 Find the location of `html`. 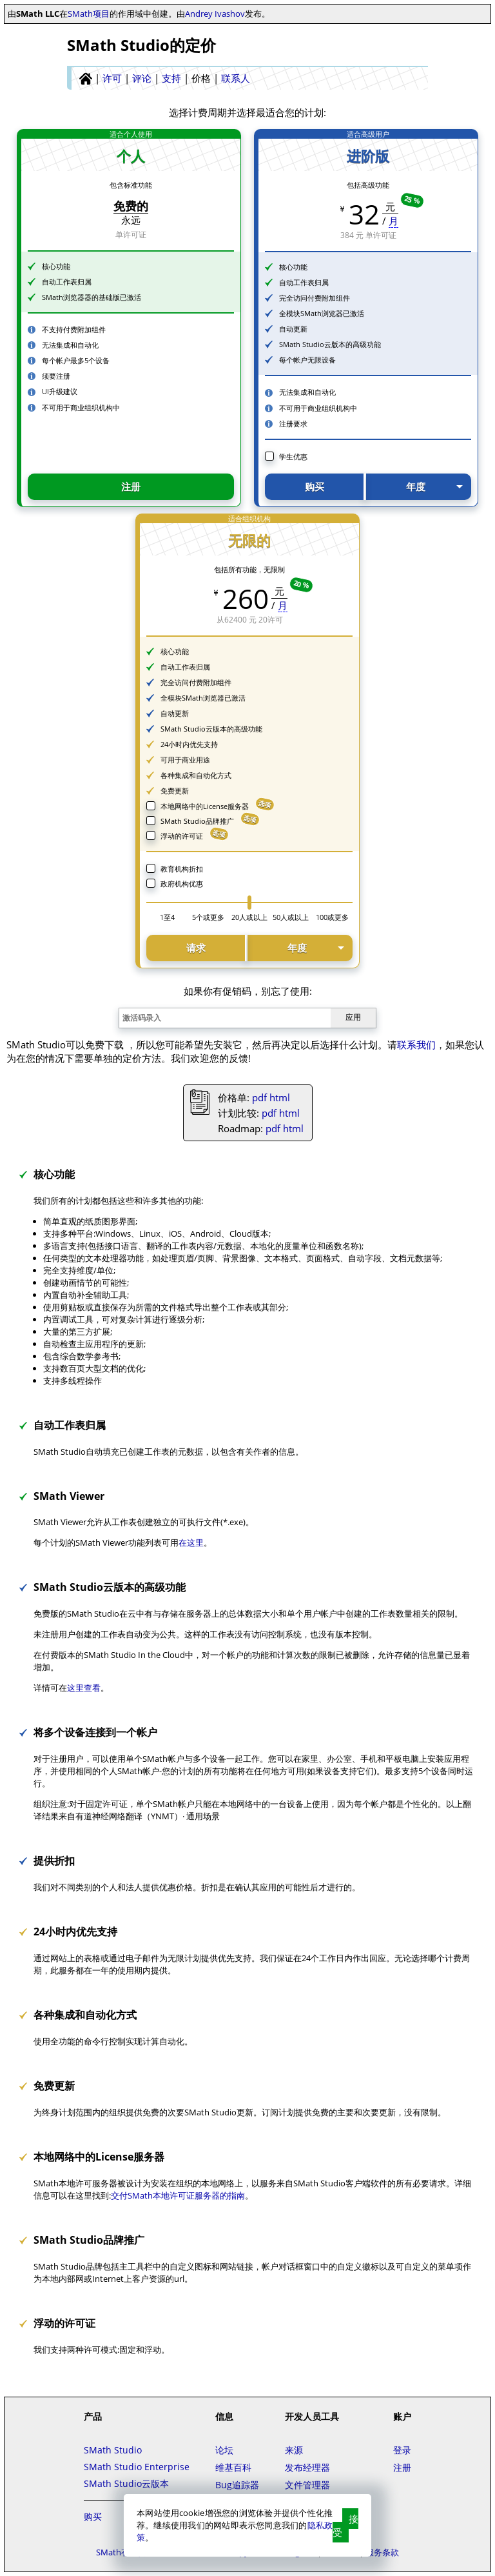

html is located at coordinates (279, 1097).